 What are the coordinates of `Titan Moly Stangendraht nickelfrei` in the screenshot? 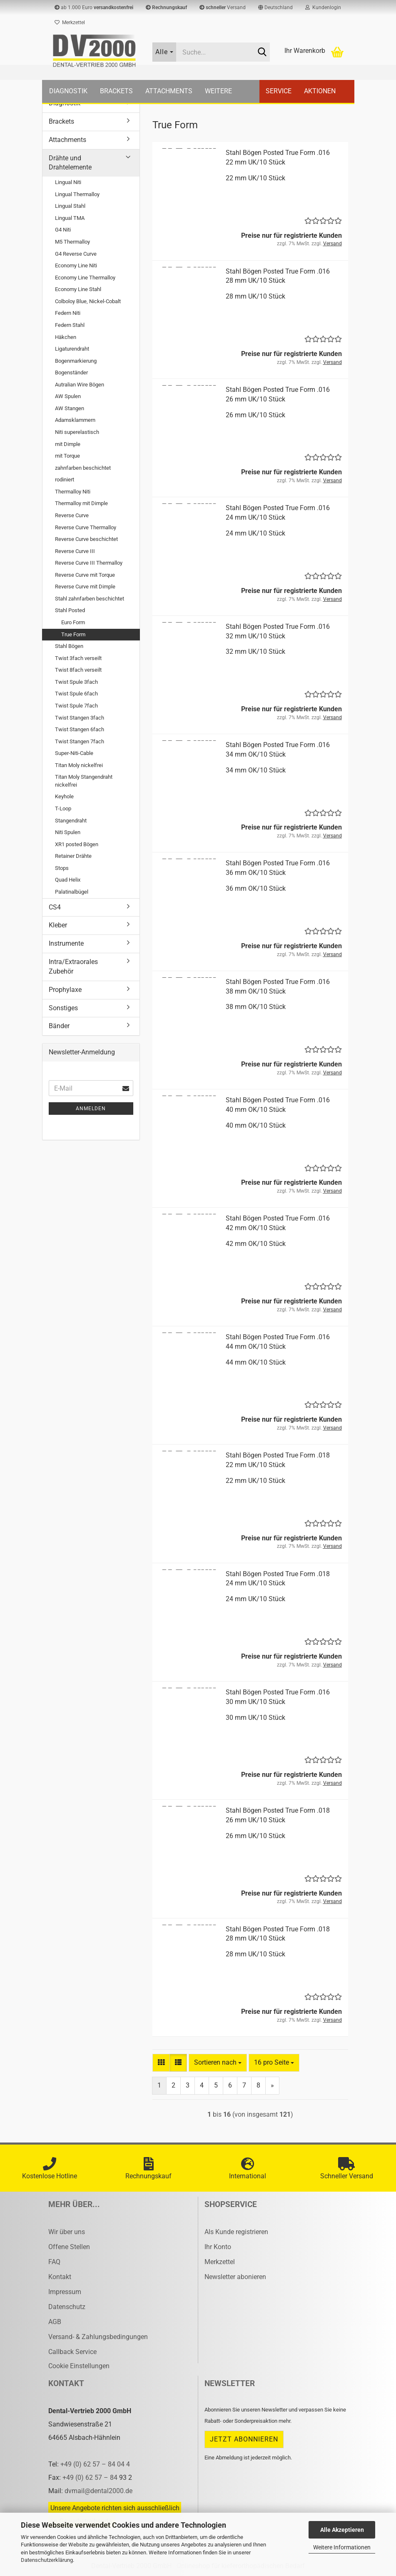 It's located at (83, 781).